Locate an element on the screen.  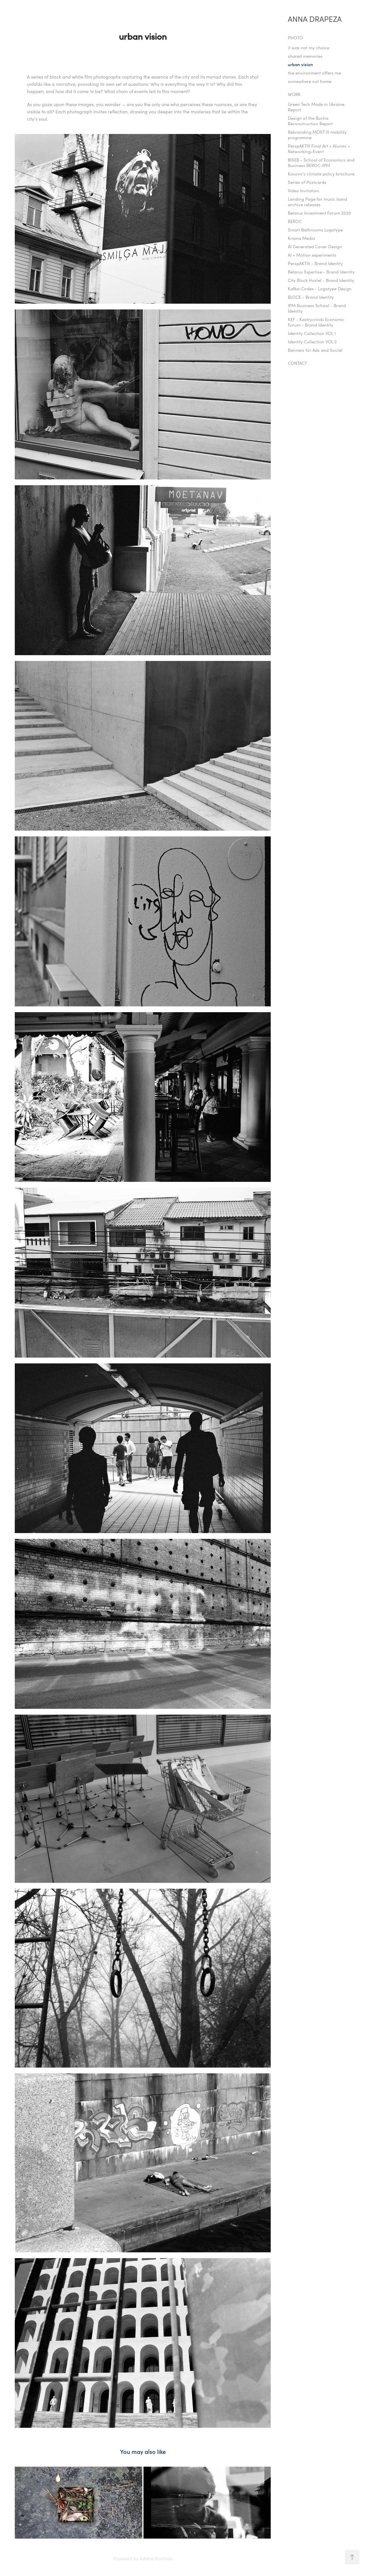
Kafka-Codex - Logotype Design is located at coordinates (320, 288).